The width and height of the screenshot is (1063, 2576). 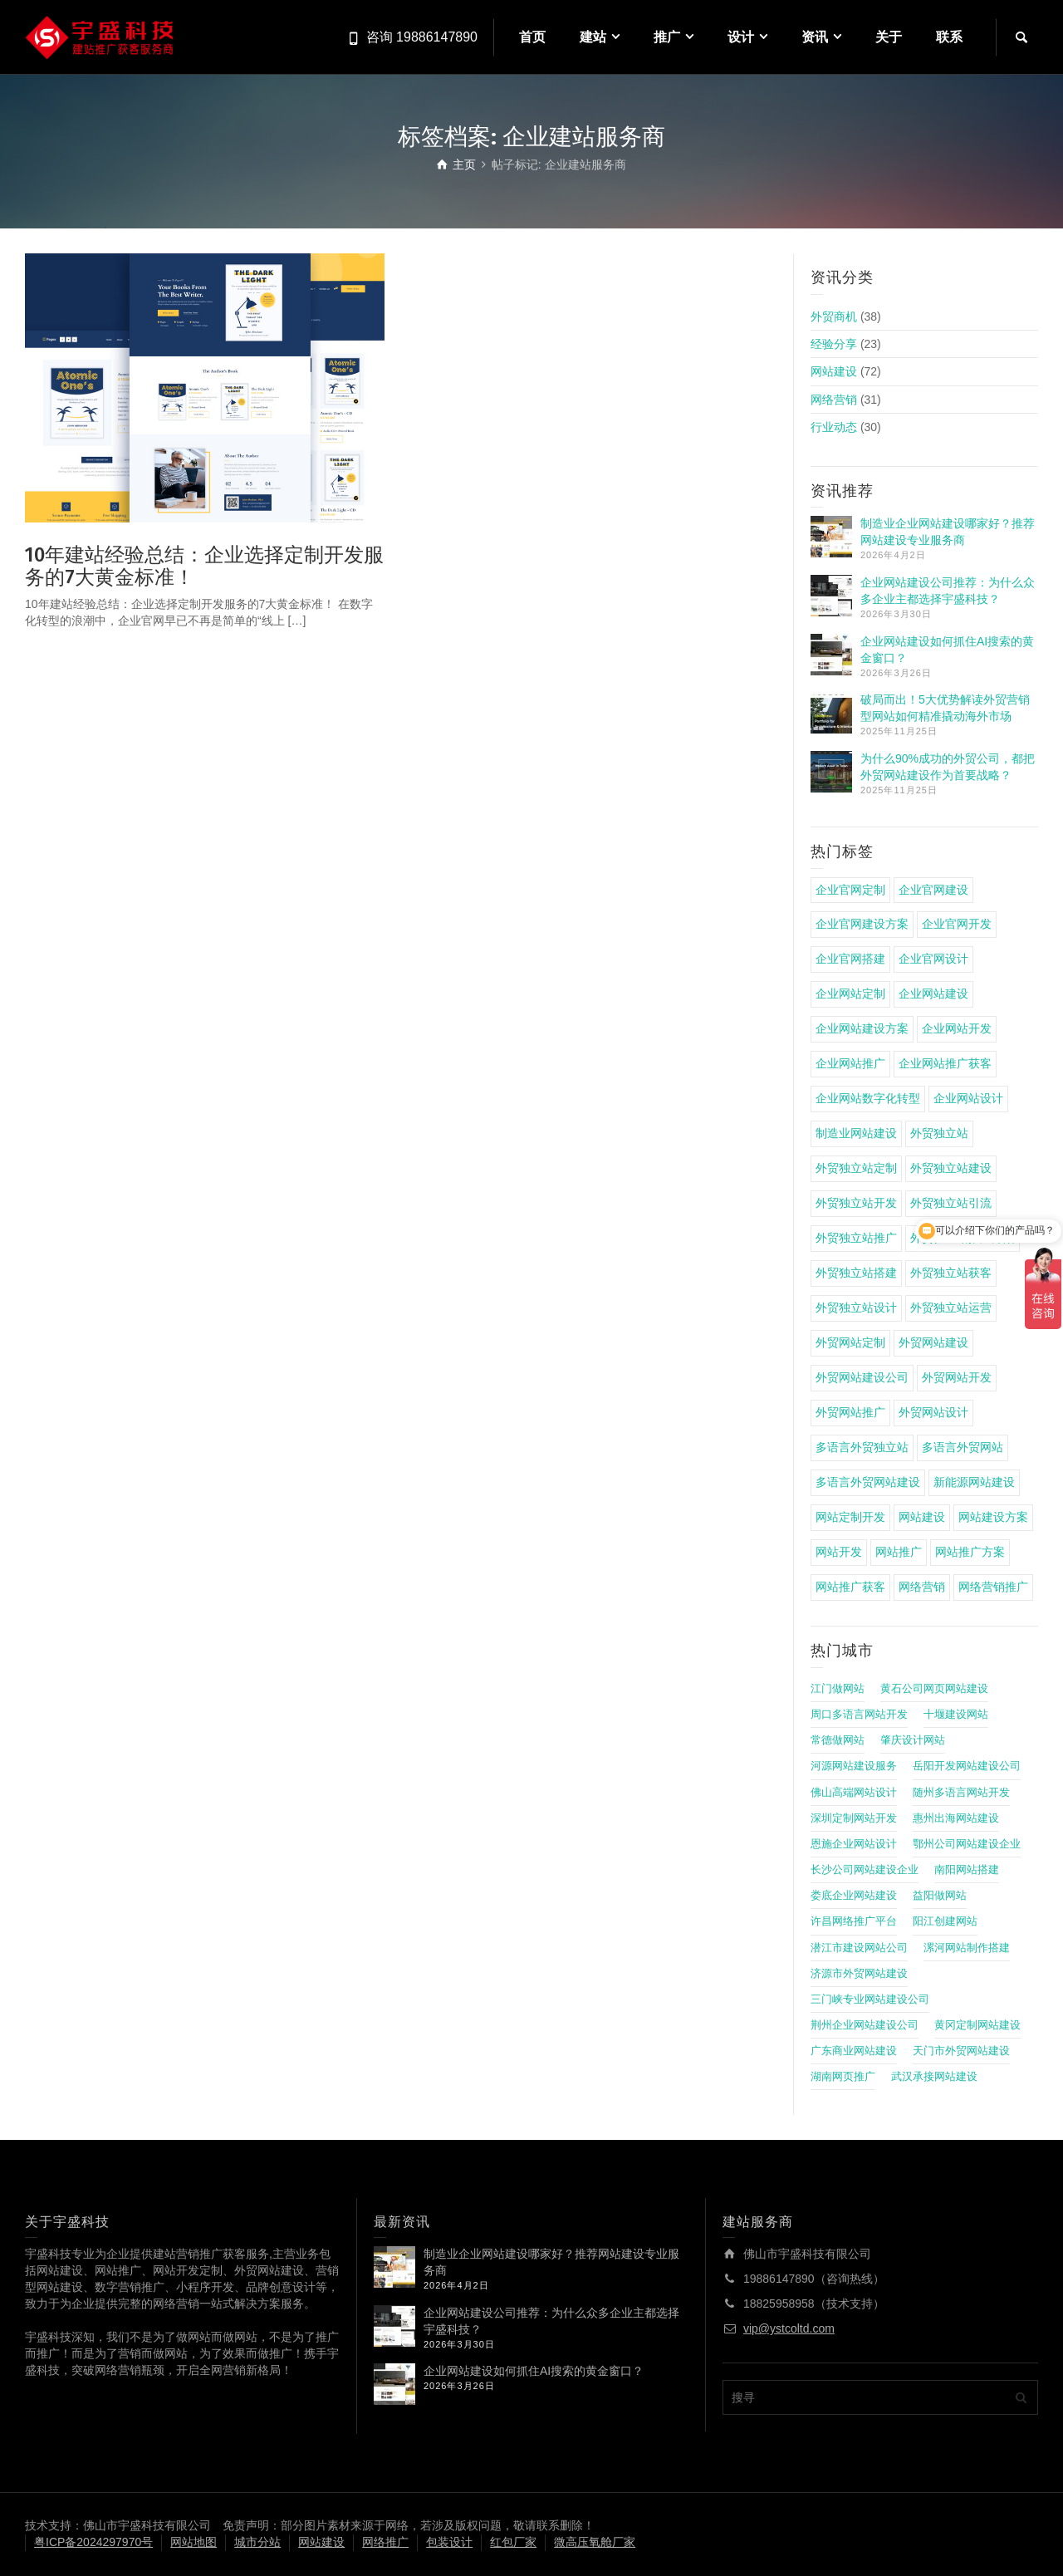 What do you see at coordinates (957, 1028) in the screenshot?
I see `企业网站开发 [企业网站开发 (5 项)]` at bounding box center [957, 1028].